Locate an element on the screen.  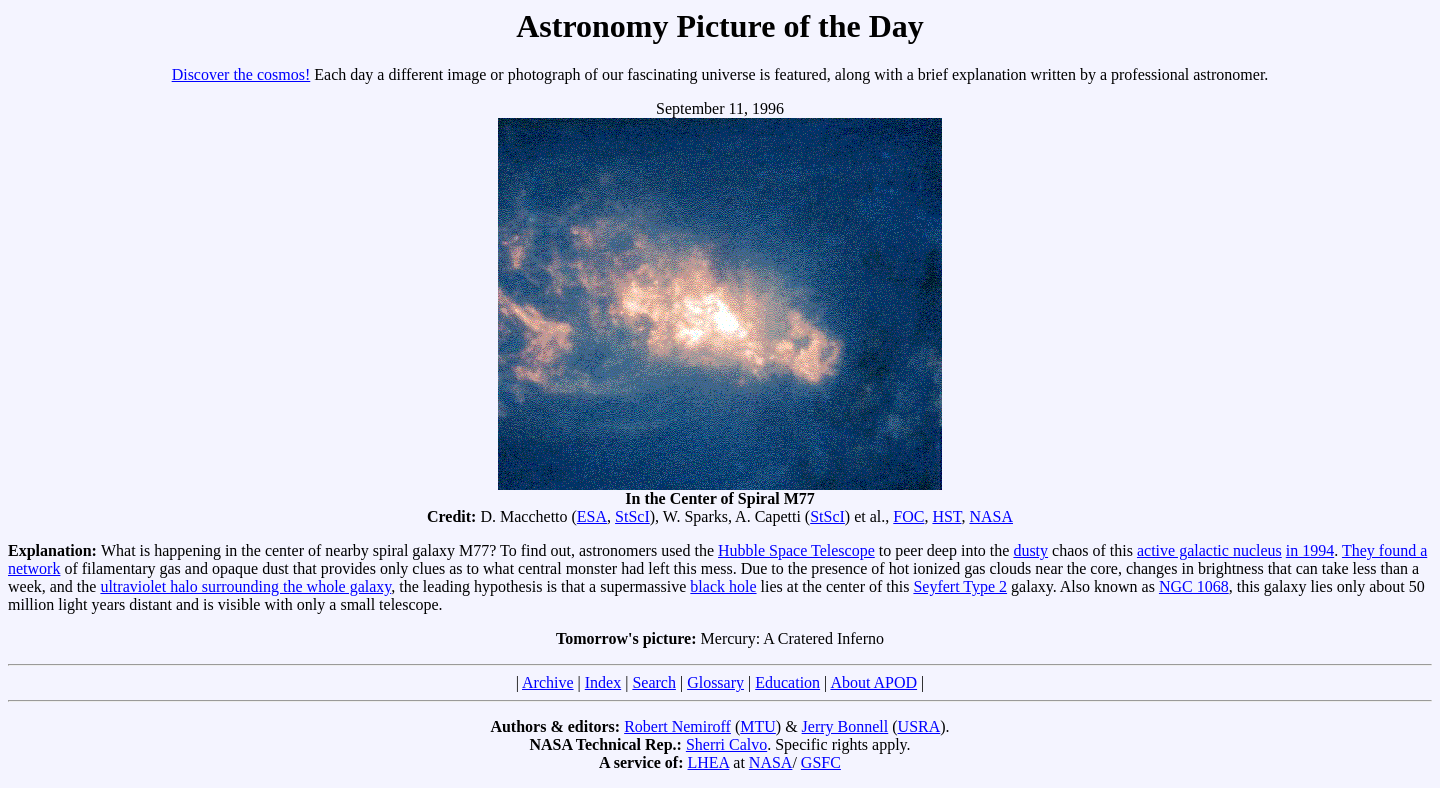
black hole is located at coordinates (723, 586).